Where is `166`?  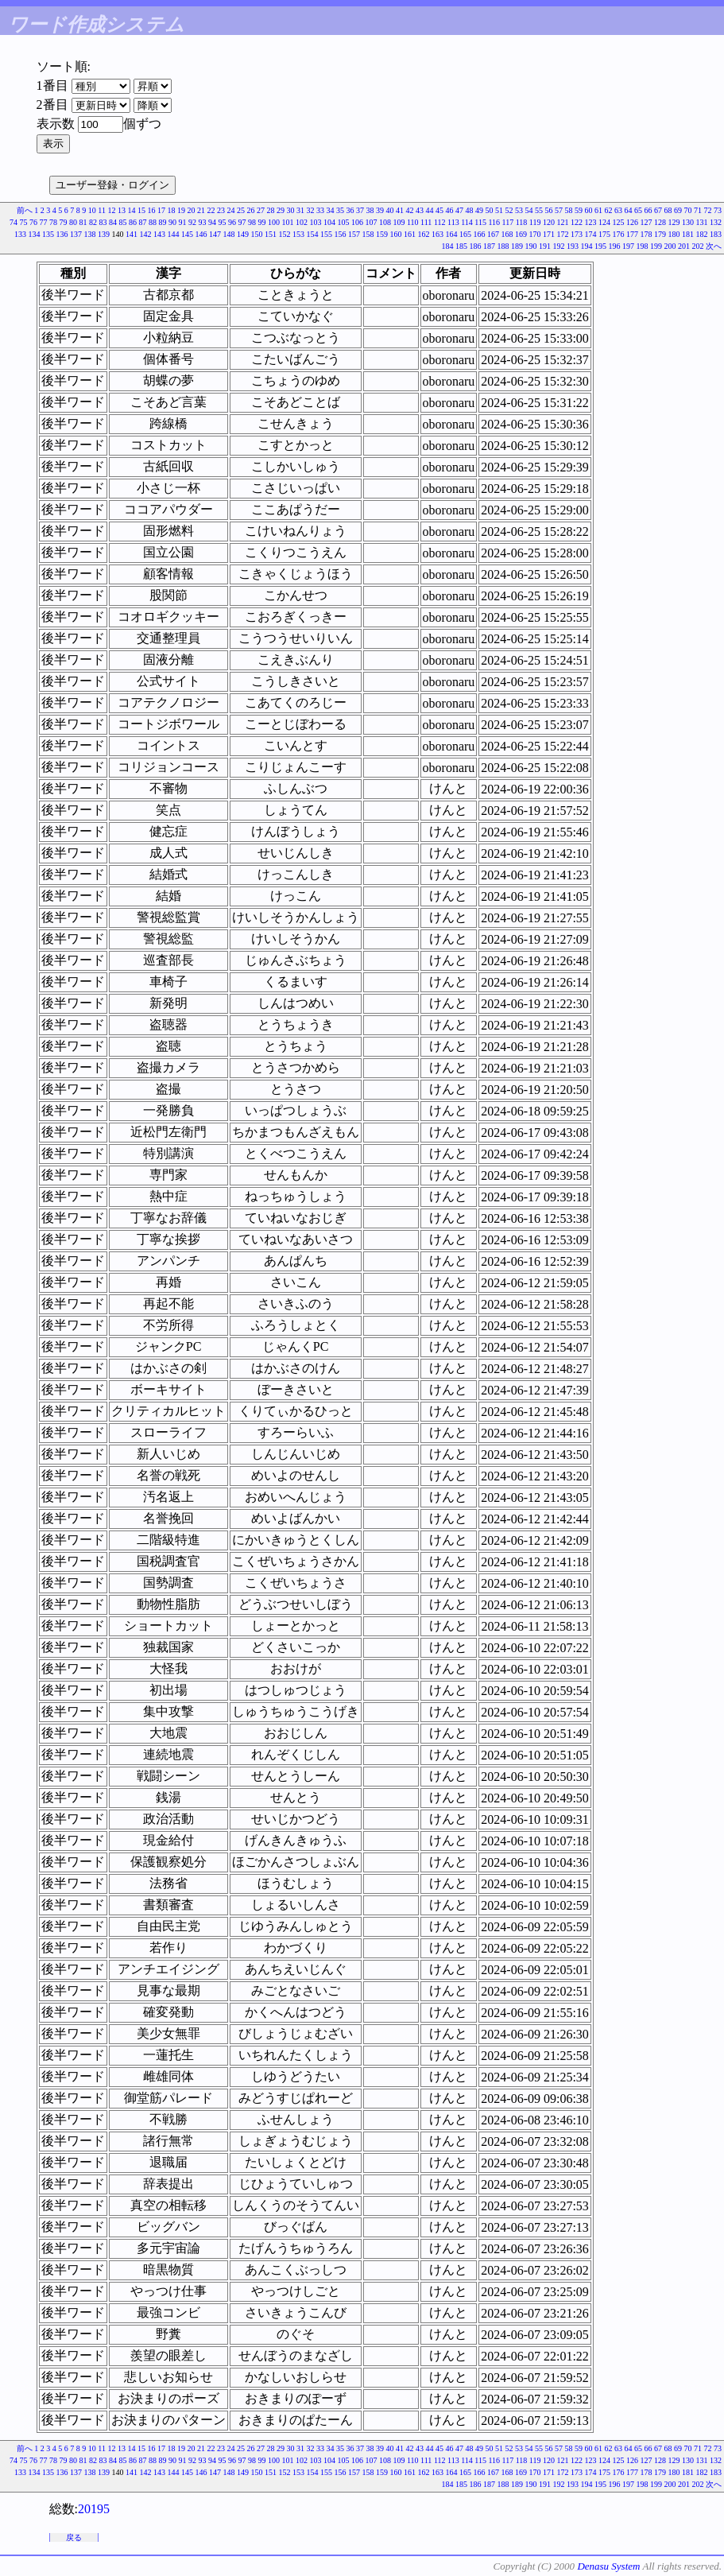
166 is located at coordinates (480, 234).